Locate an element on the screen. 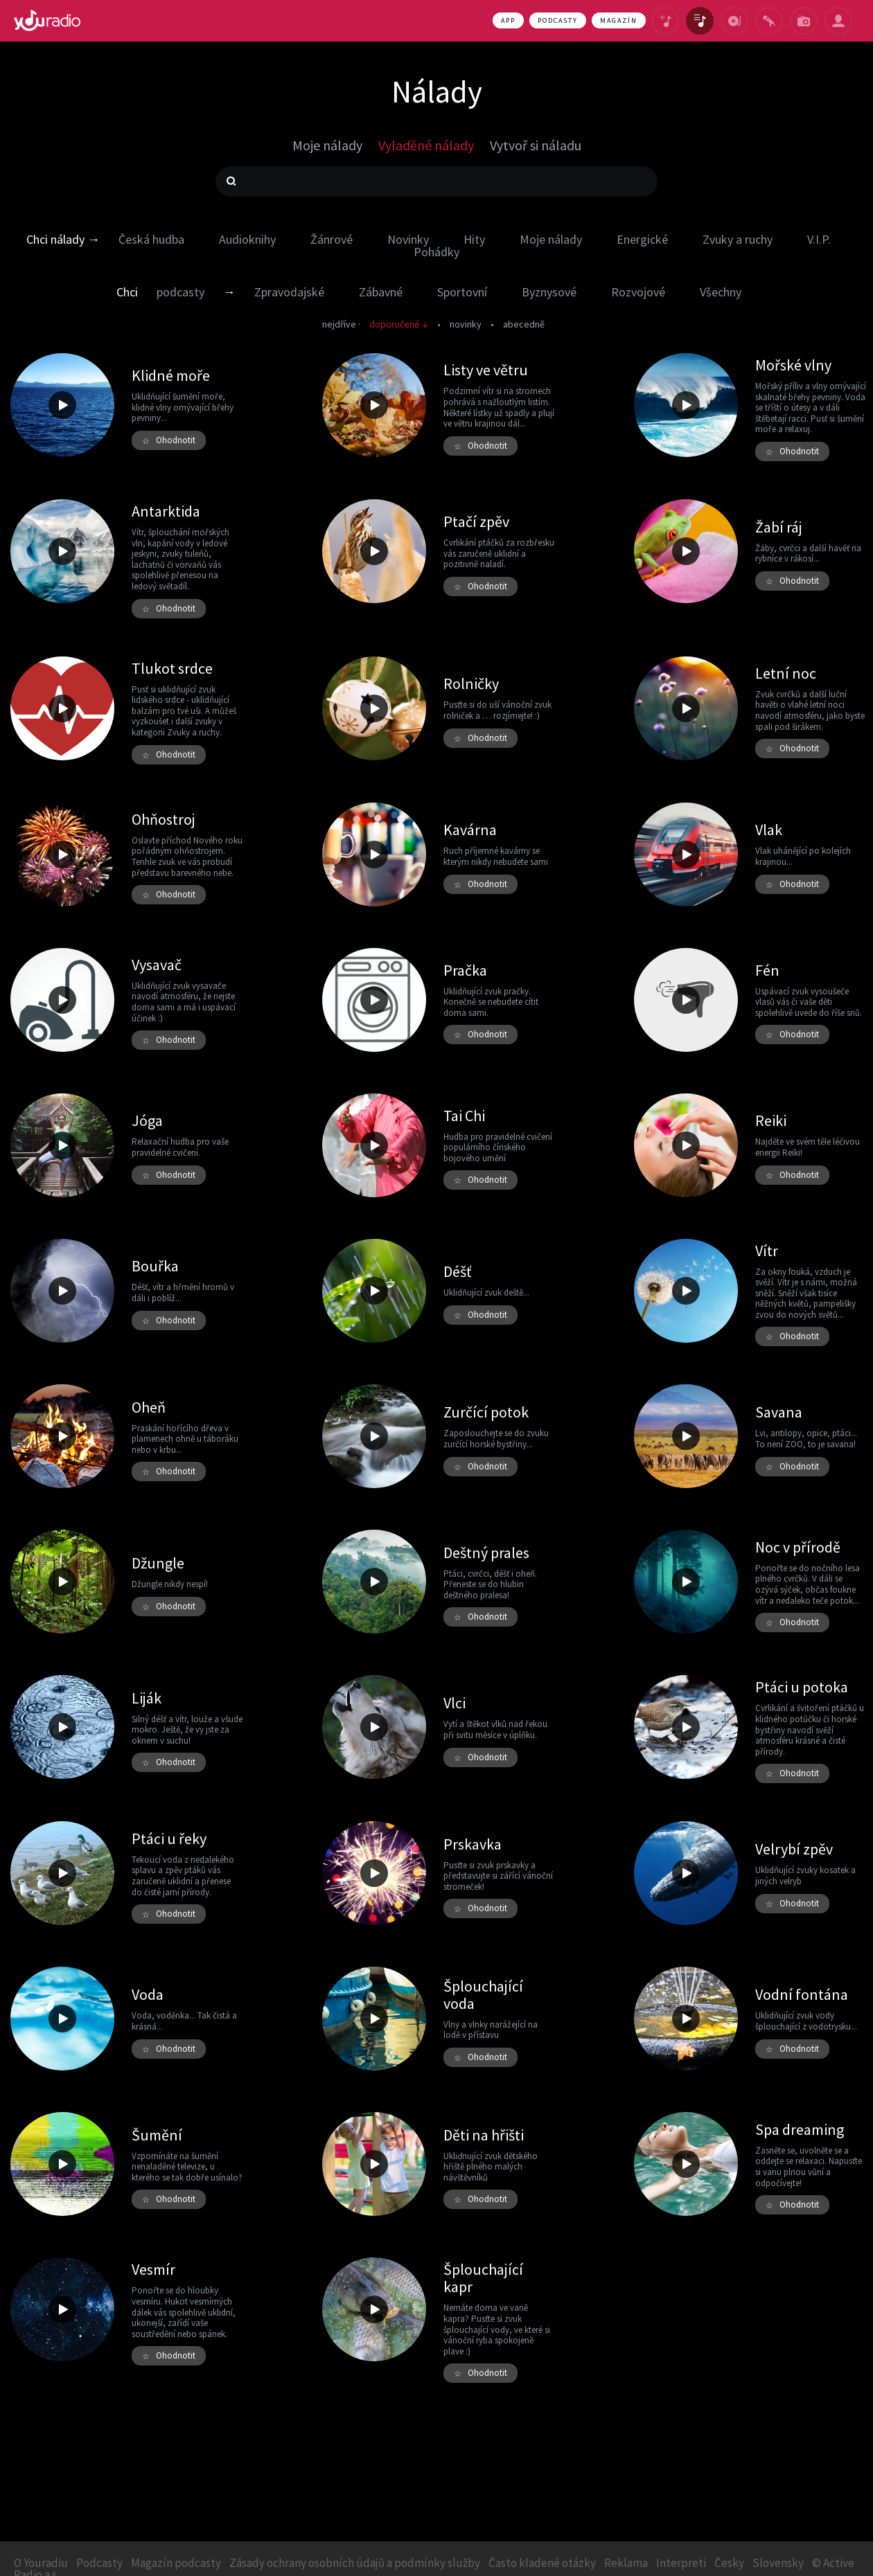 This screenshot has width=873, height=2576. Energické is located at coordinates (642, 239).